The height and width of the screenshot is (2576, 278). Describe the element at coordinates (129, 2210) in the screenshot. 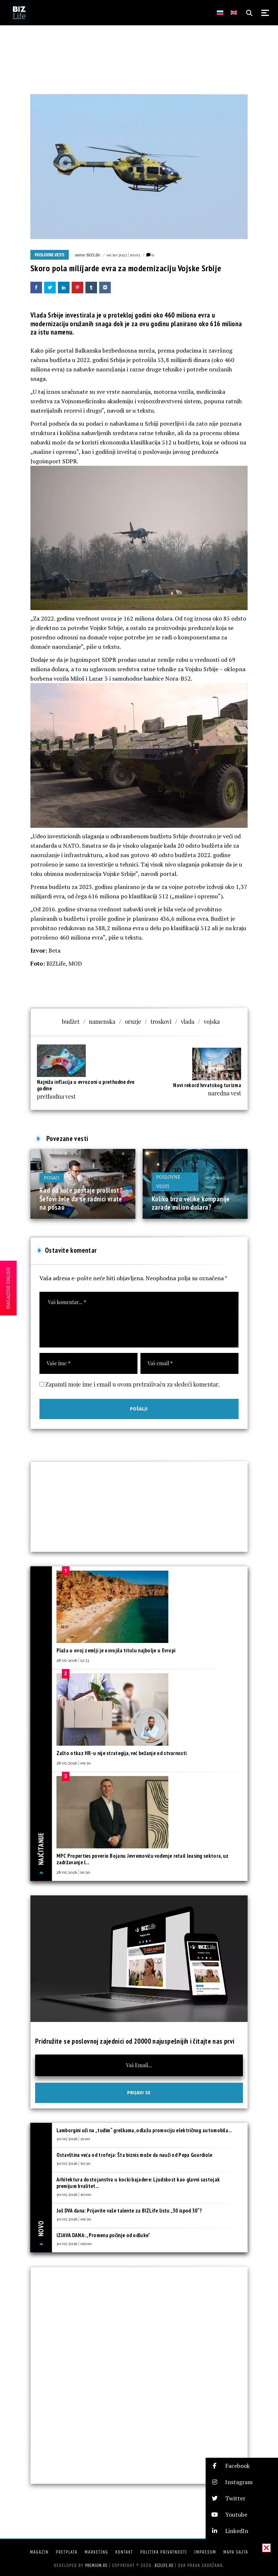

I see `Još DVA dana: Prijavite vaše talente za BIZLife listu „30 ispod 30“?` at that location.